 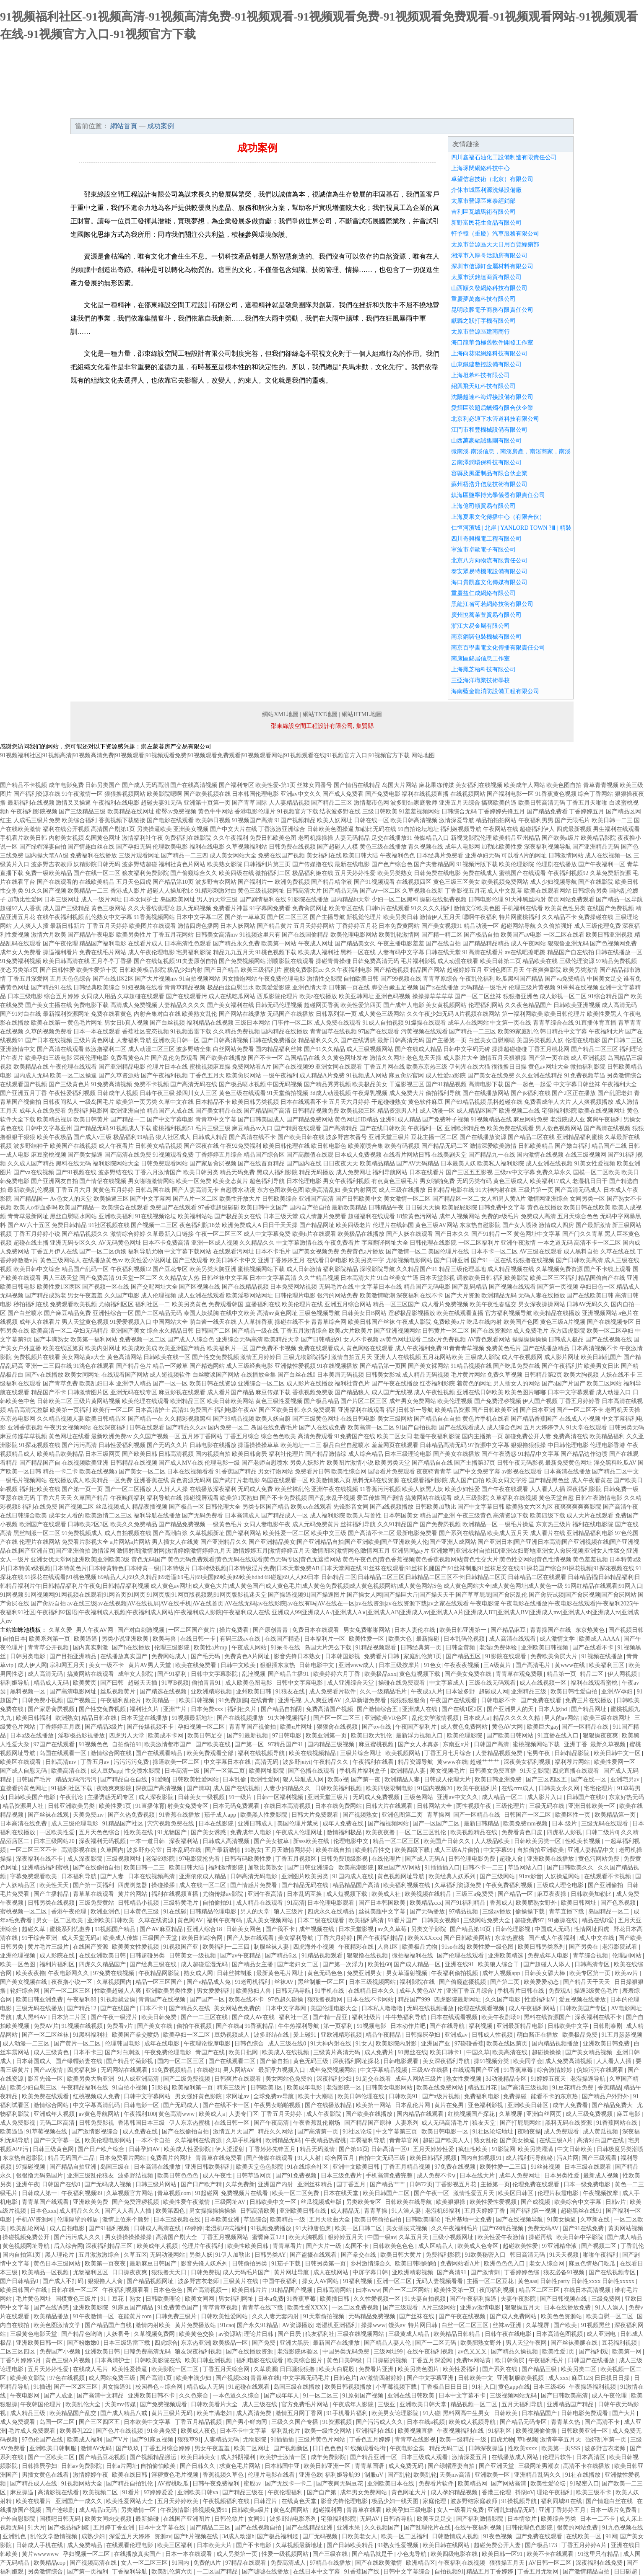 I want to click on 青草视频com, so click(x=174, y=2193).